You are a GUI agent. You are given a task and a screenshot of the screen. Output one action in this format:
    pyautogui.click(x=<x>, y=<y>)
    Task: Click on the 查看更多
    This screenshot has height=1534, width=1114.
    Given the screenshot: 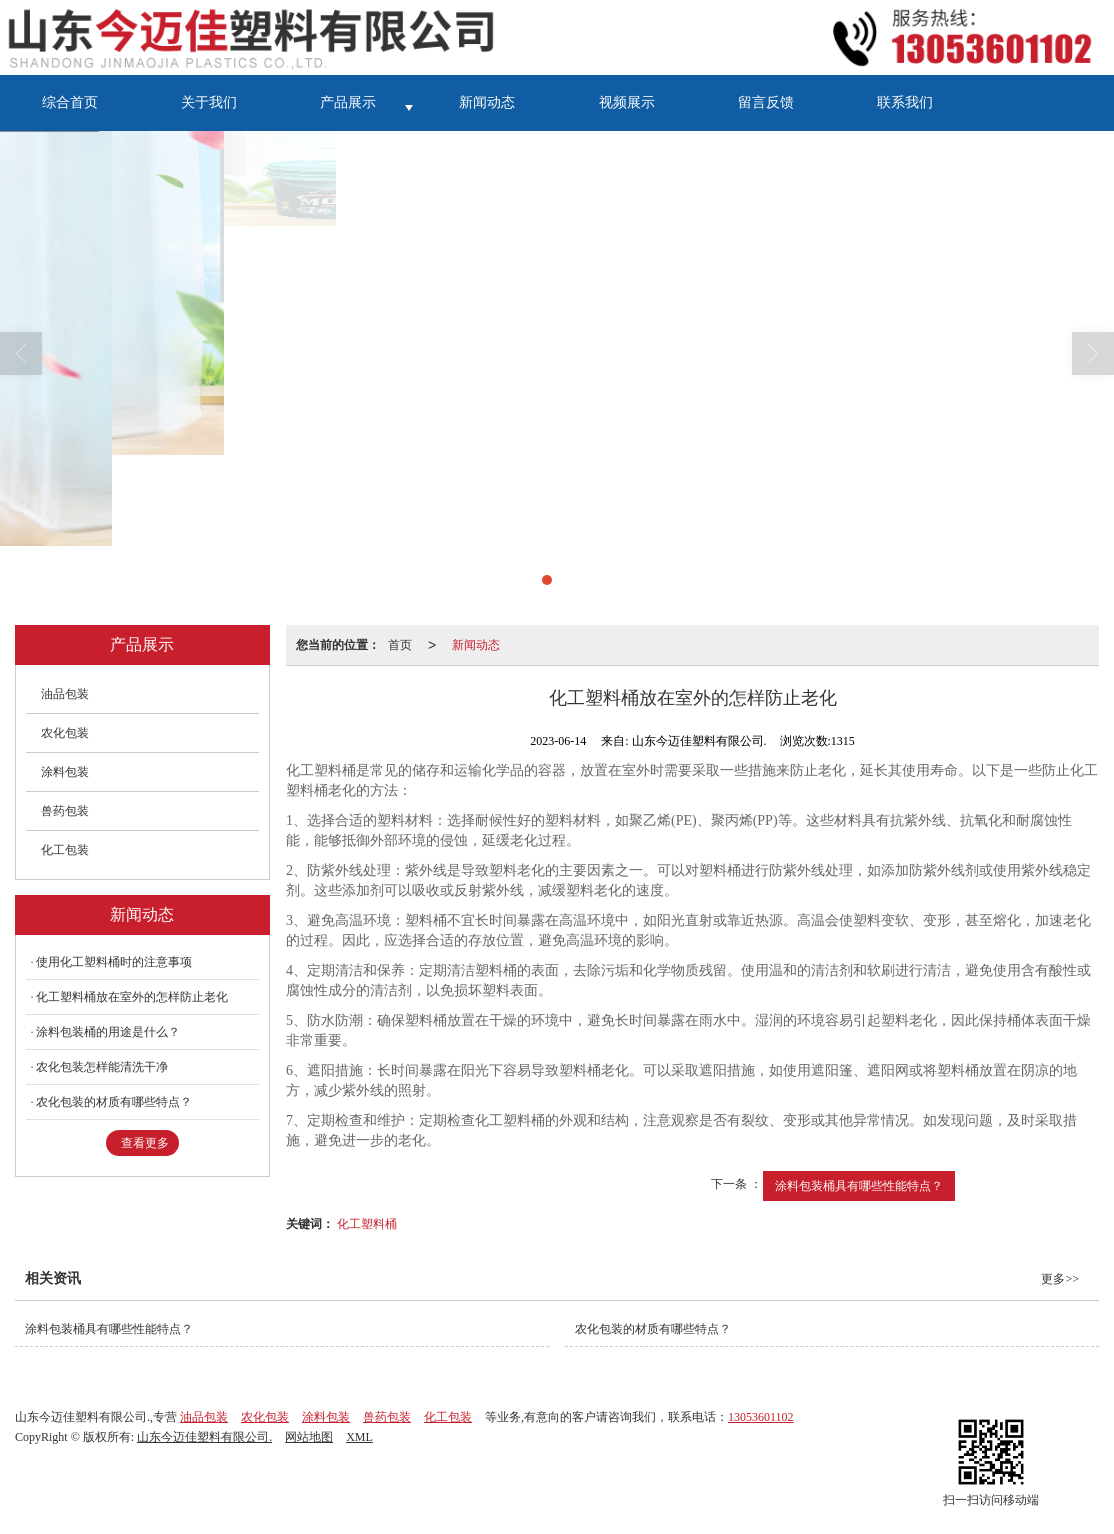 What is the action you would take?
    pyautogui.click(x=145, y=1143)
    